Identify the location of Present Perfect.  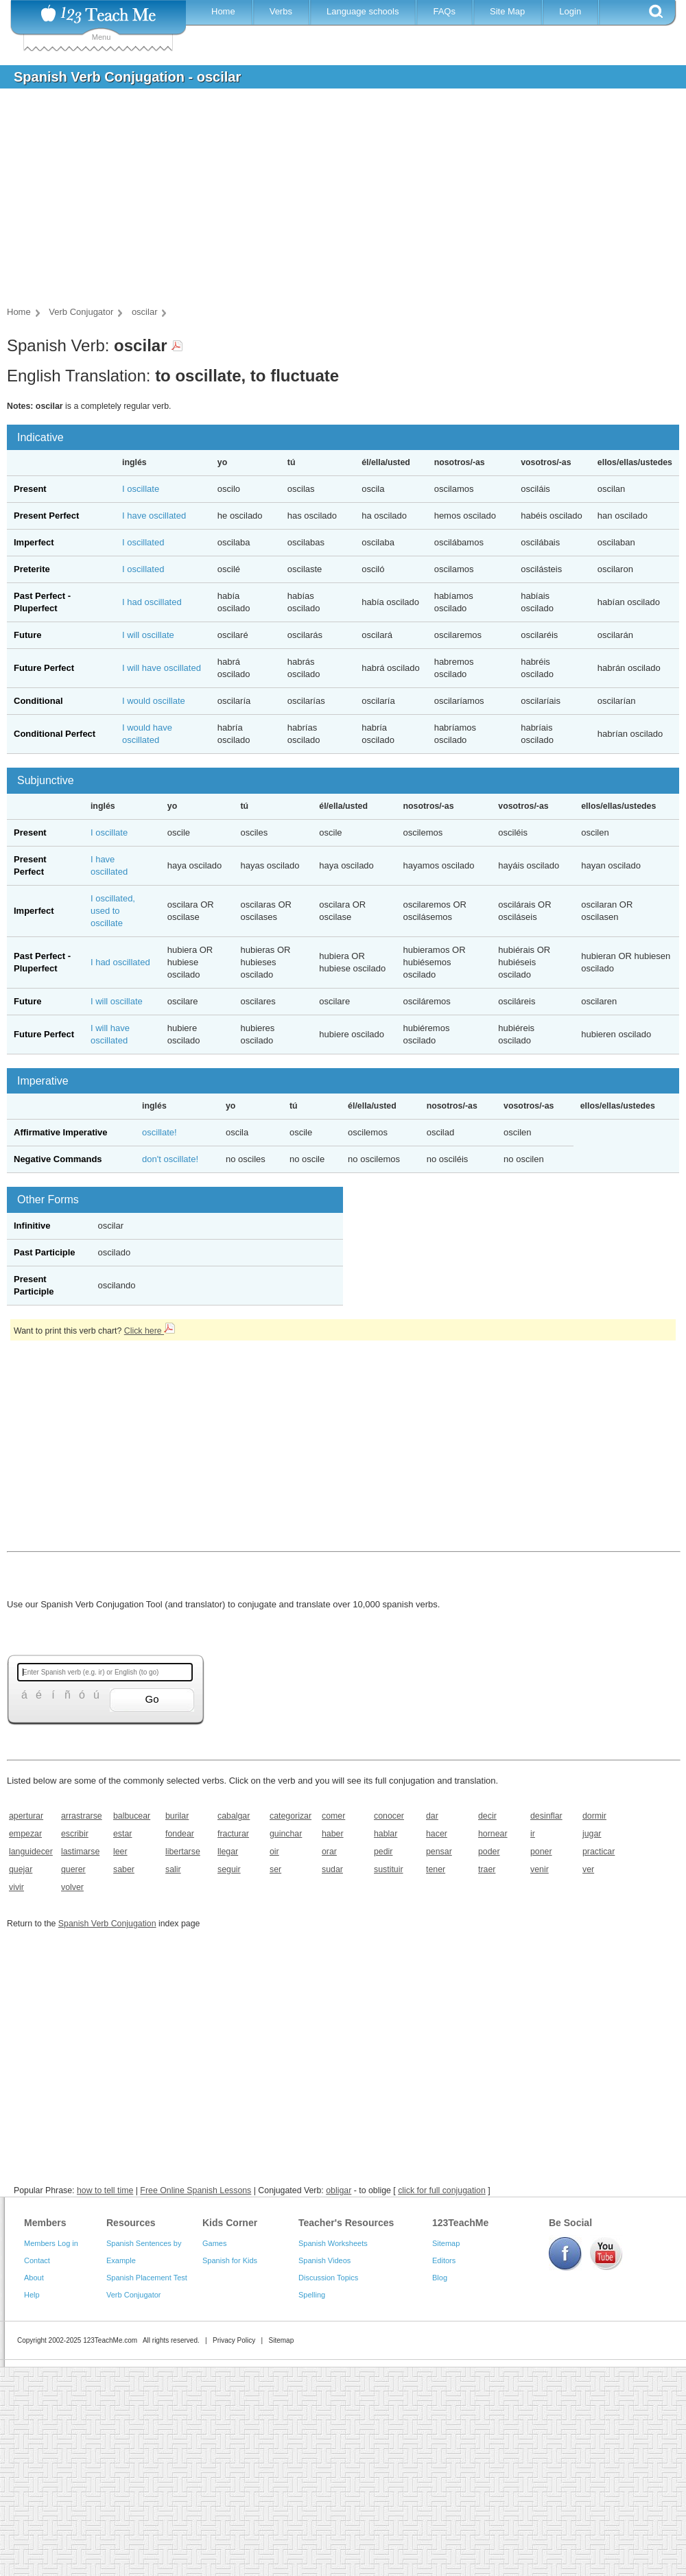
(46, 515).